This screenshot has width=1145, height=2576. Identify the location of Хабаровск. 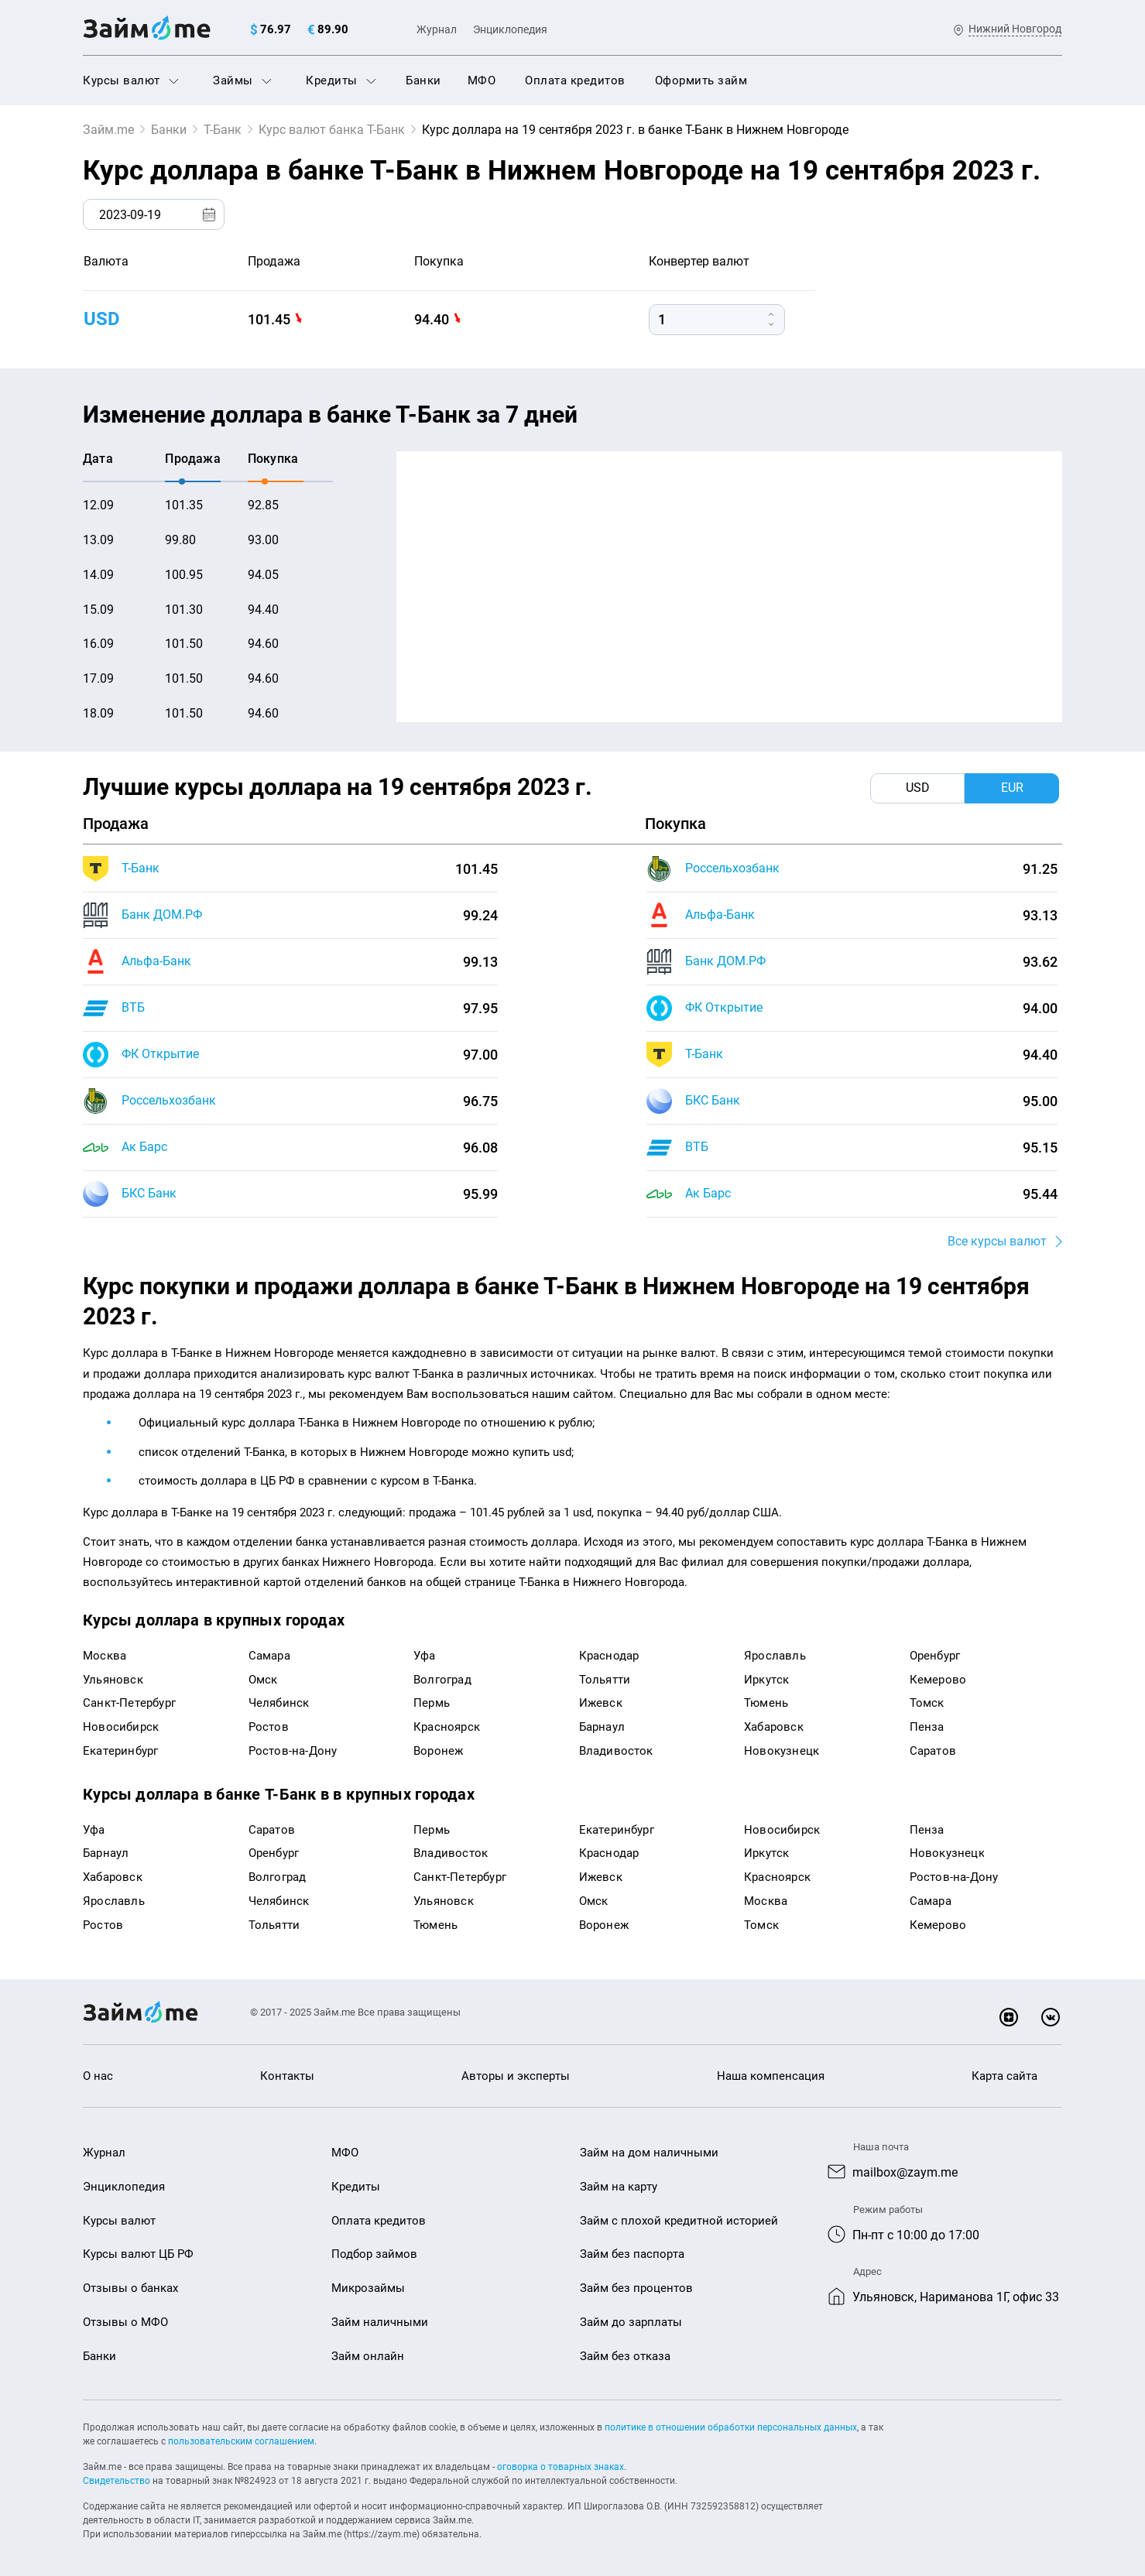
(774, 1727).